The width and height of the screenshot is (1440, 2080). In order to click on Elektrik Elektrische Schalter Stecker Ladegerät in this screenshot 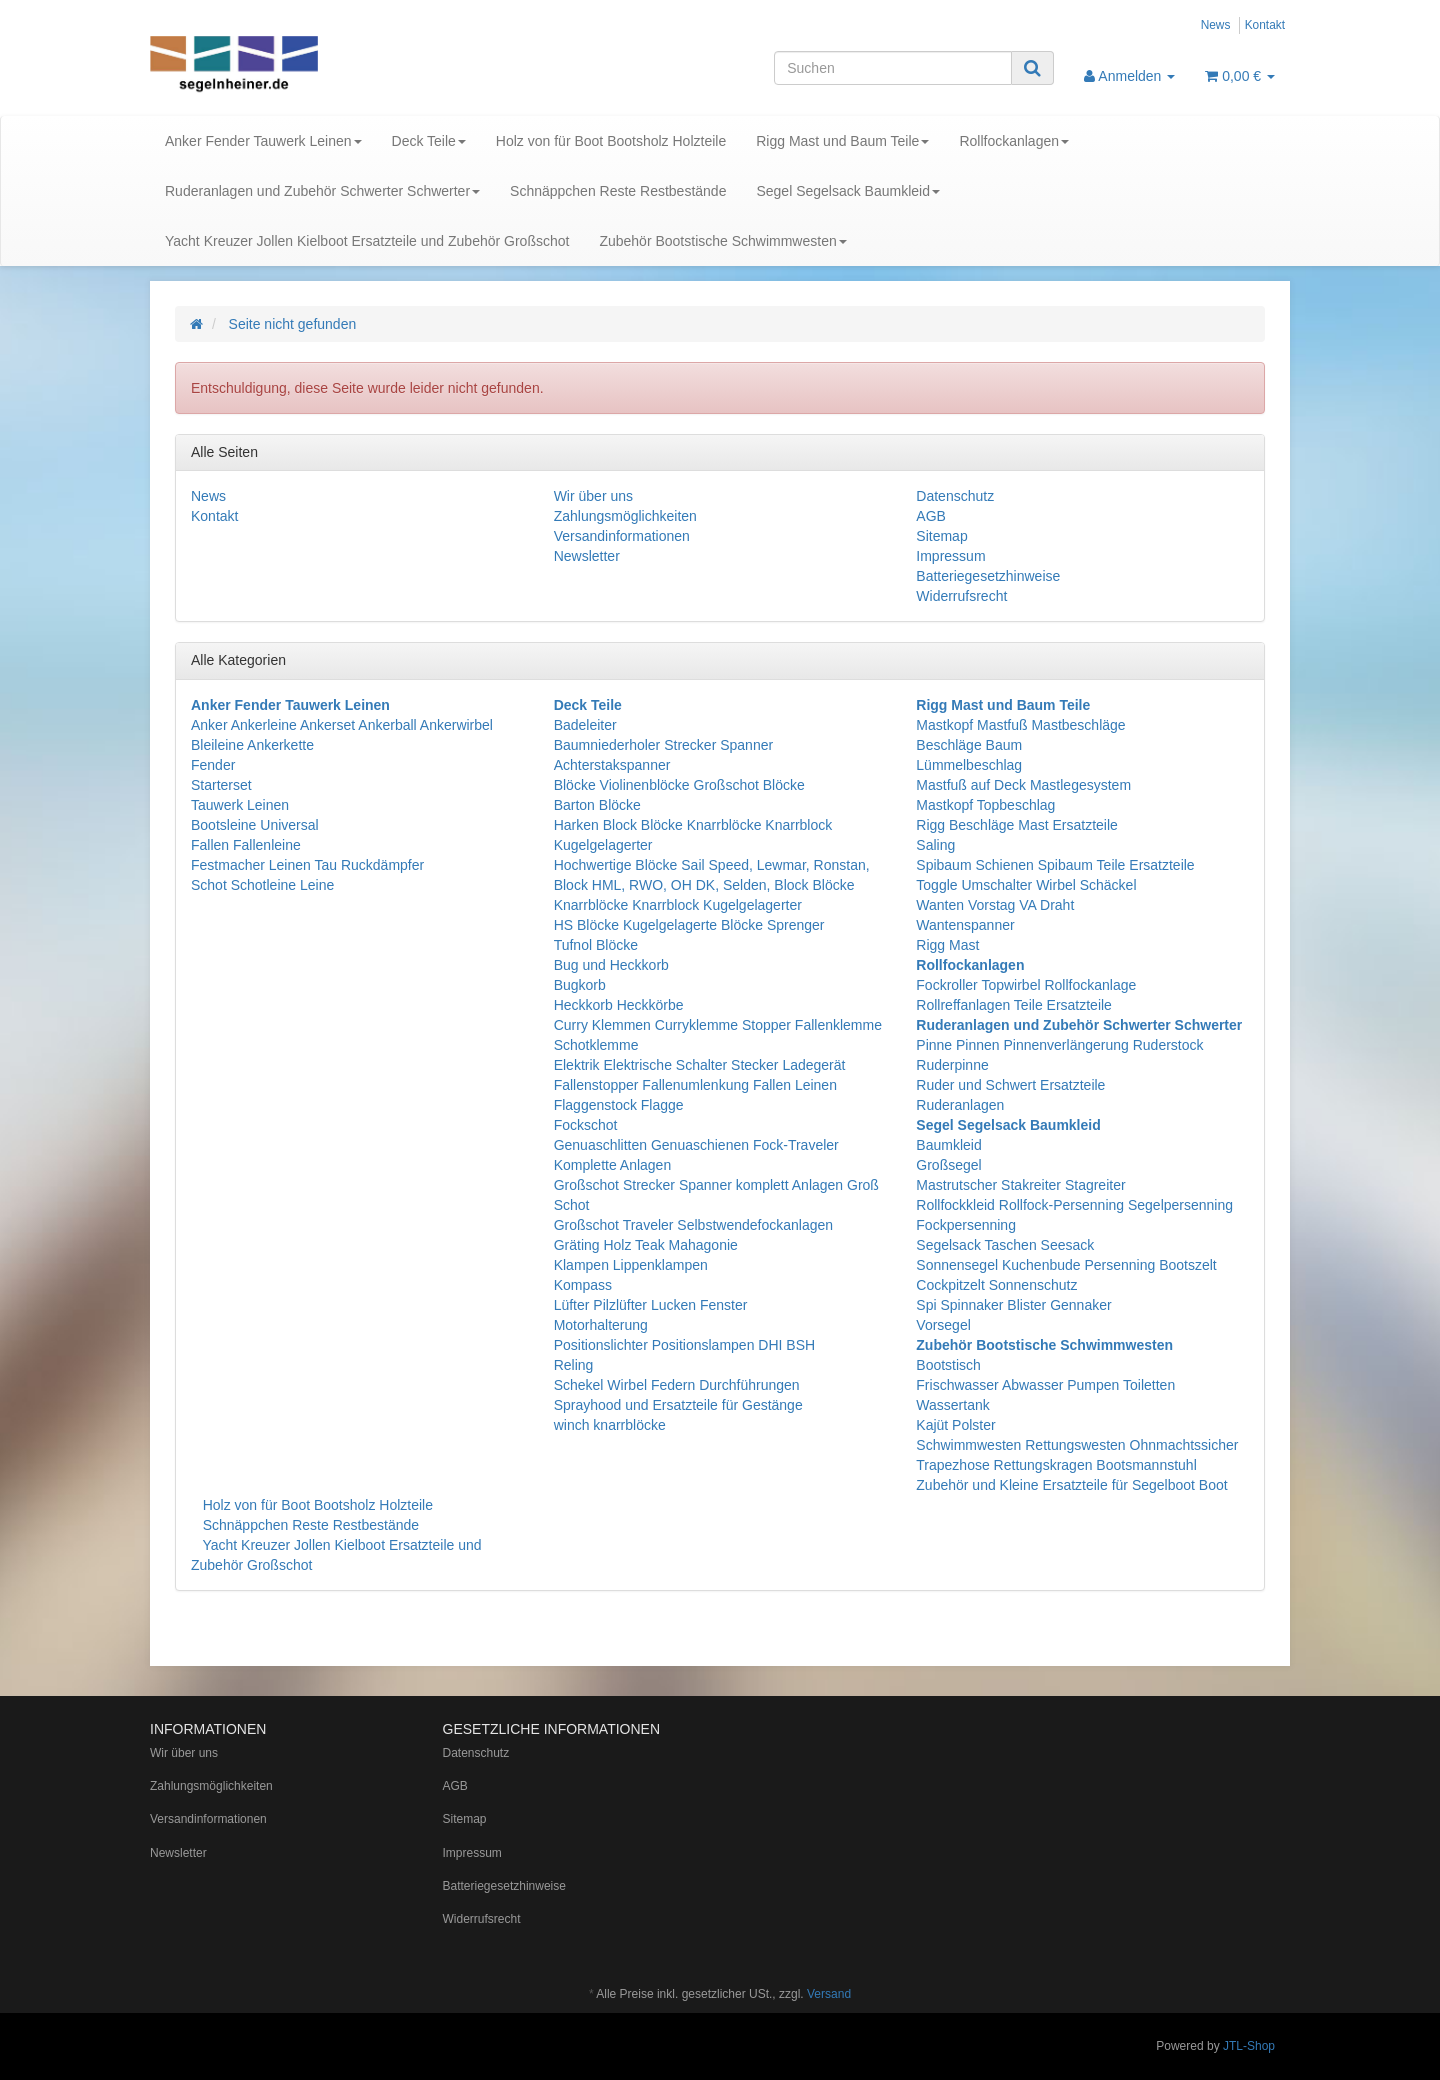, I will do `click(700, 1065)`.